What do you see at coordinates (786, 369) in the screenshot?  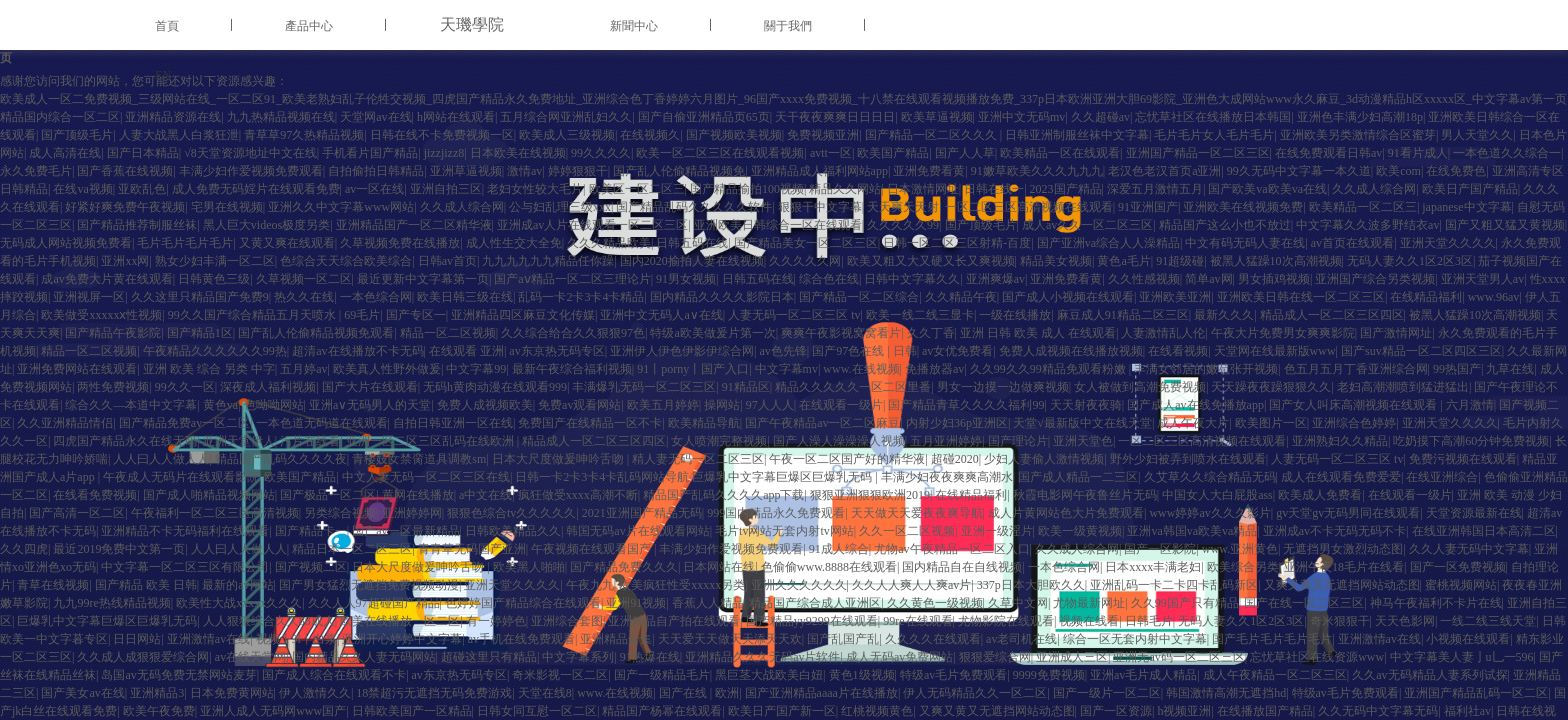 I see `中文字幕mv` at bounding box center [786, 369].